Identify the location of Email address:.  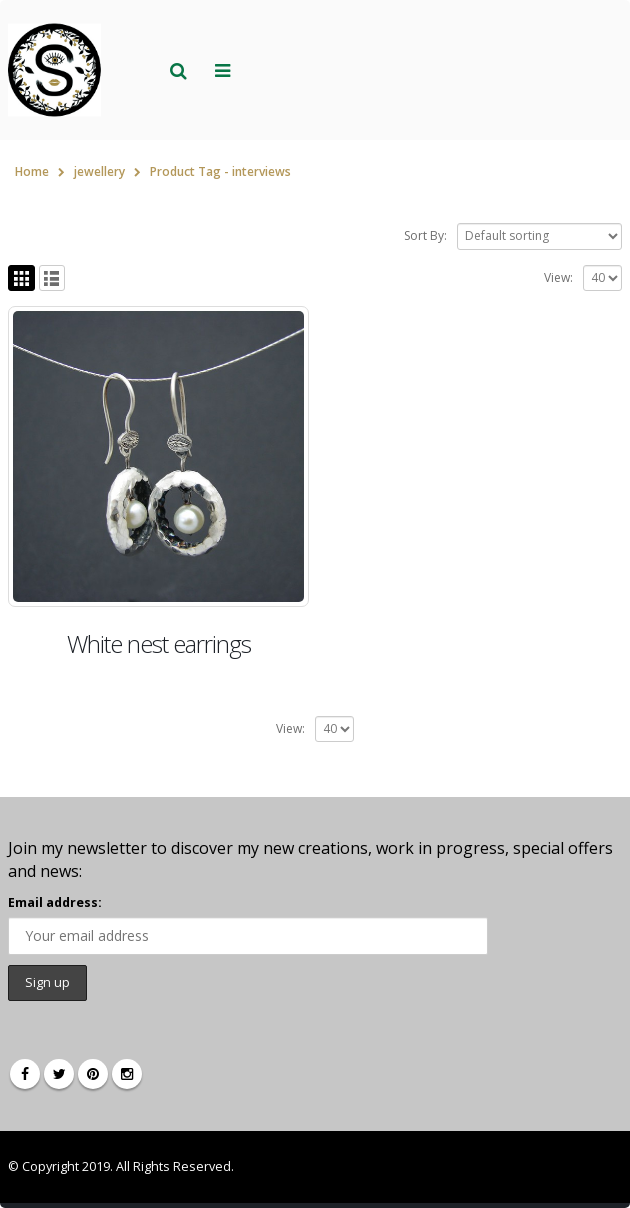
(55, 902).